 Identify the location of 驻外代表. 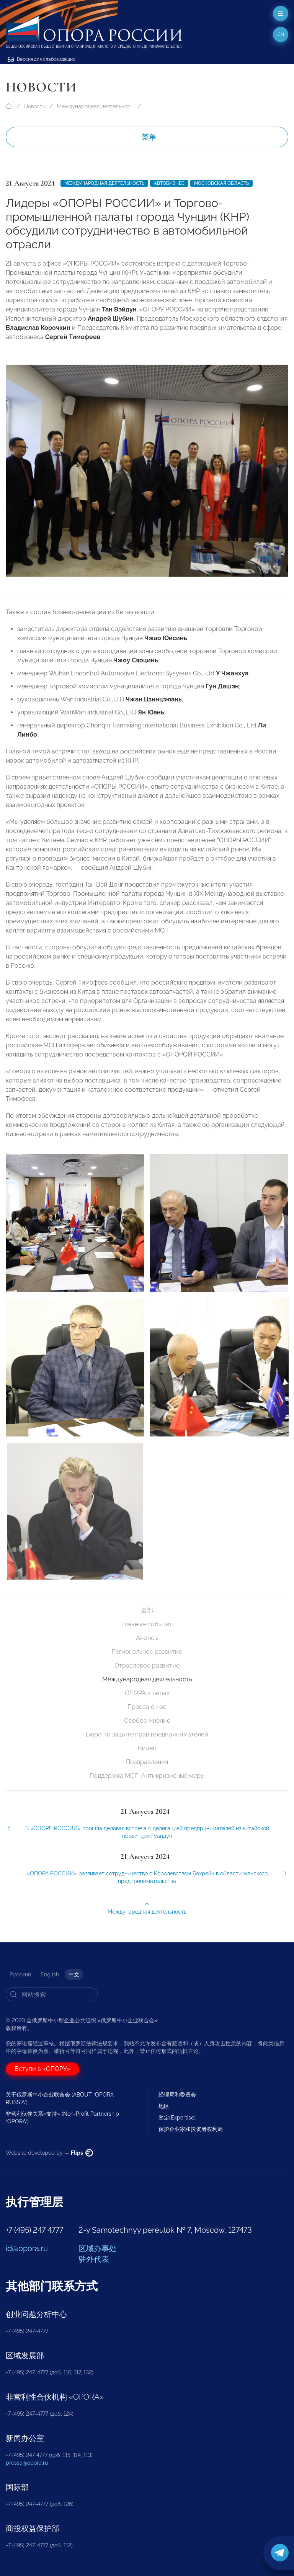
(93, 2259).